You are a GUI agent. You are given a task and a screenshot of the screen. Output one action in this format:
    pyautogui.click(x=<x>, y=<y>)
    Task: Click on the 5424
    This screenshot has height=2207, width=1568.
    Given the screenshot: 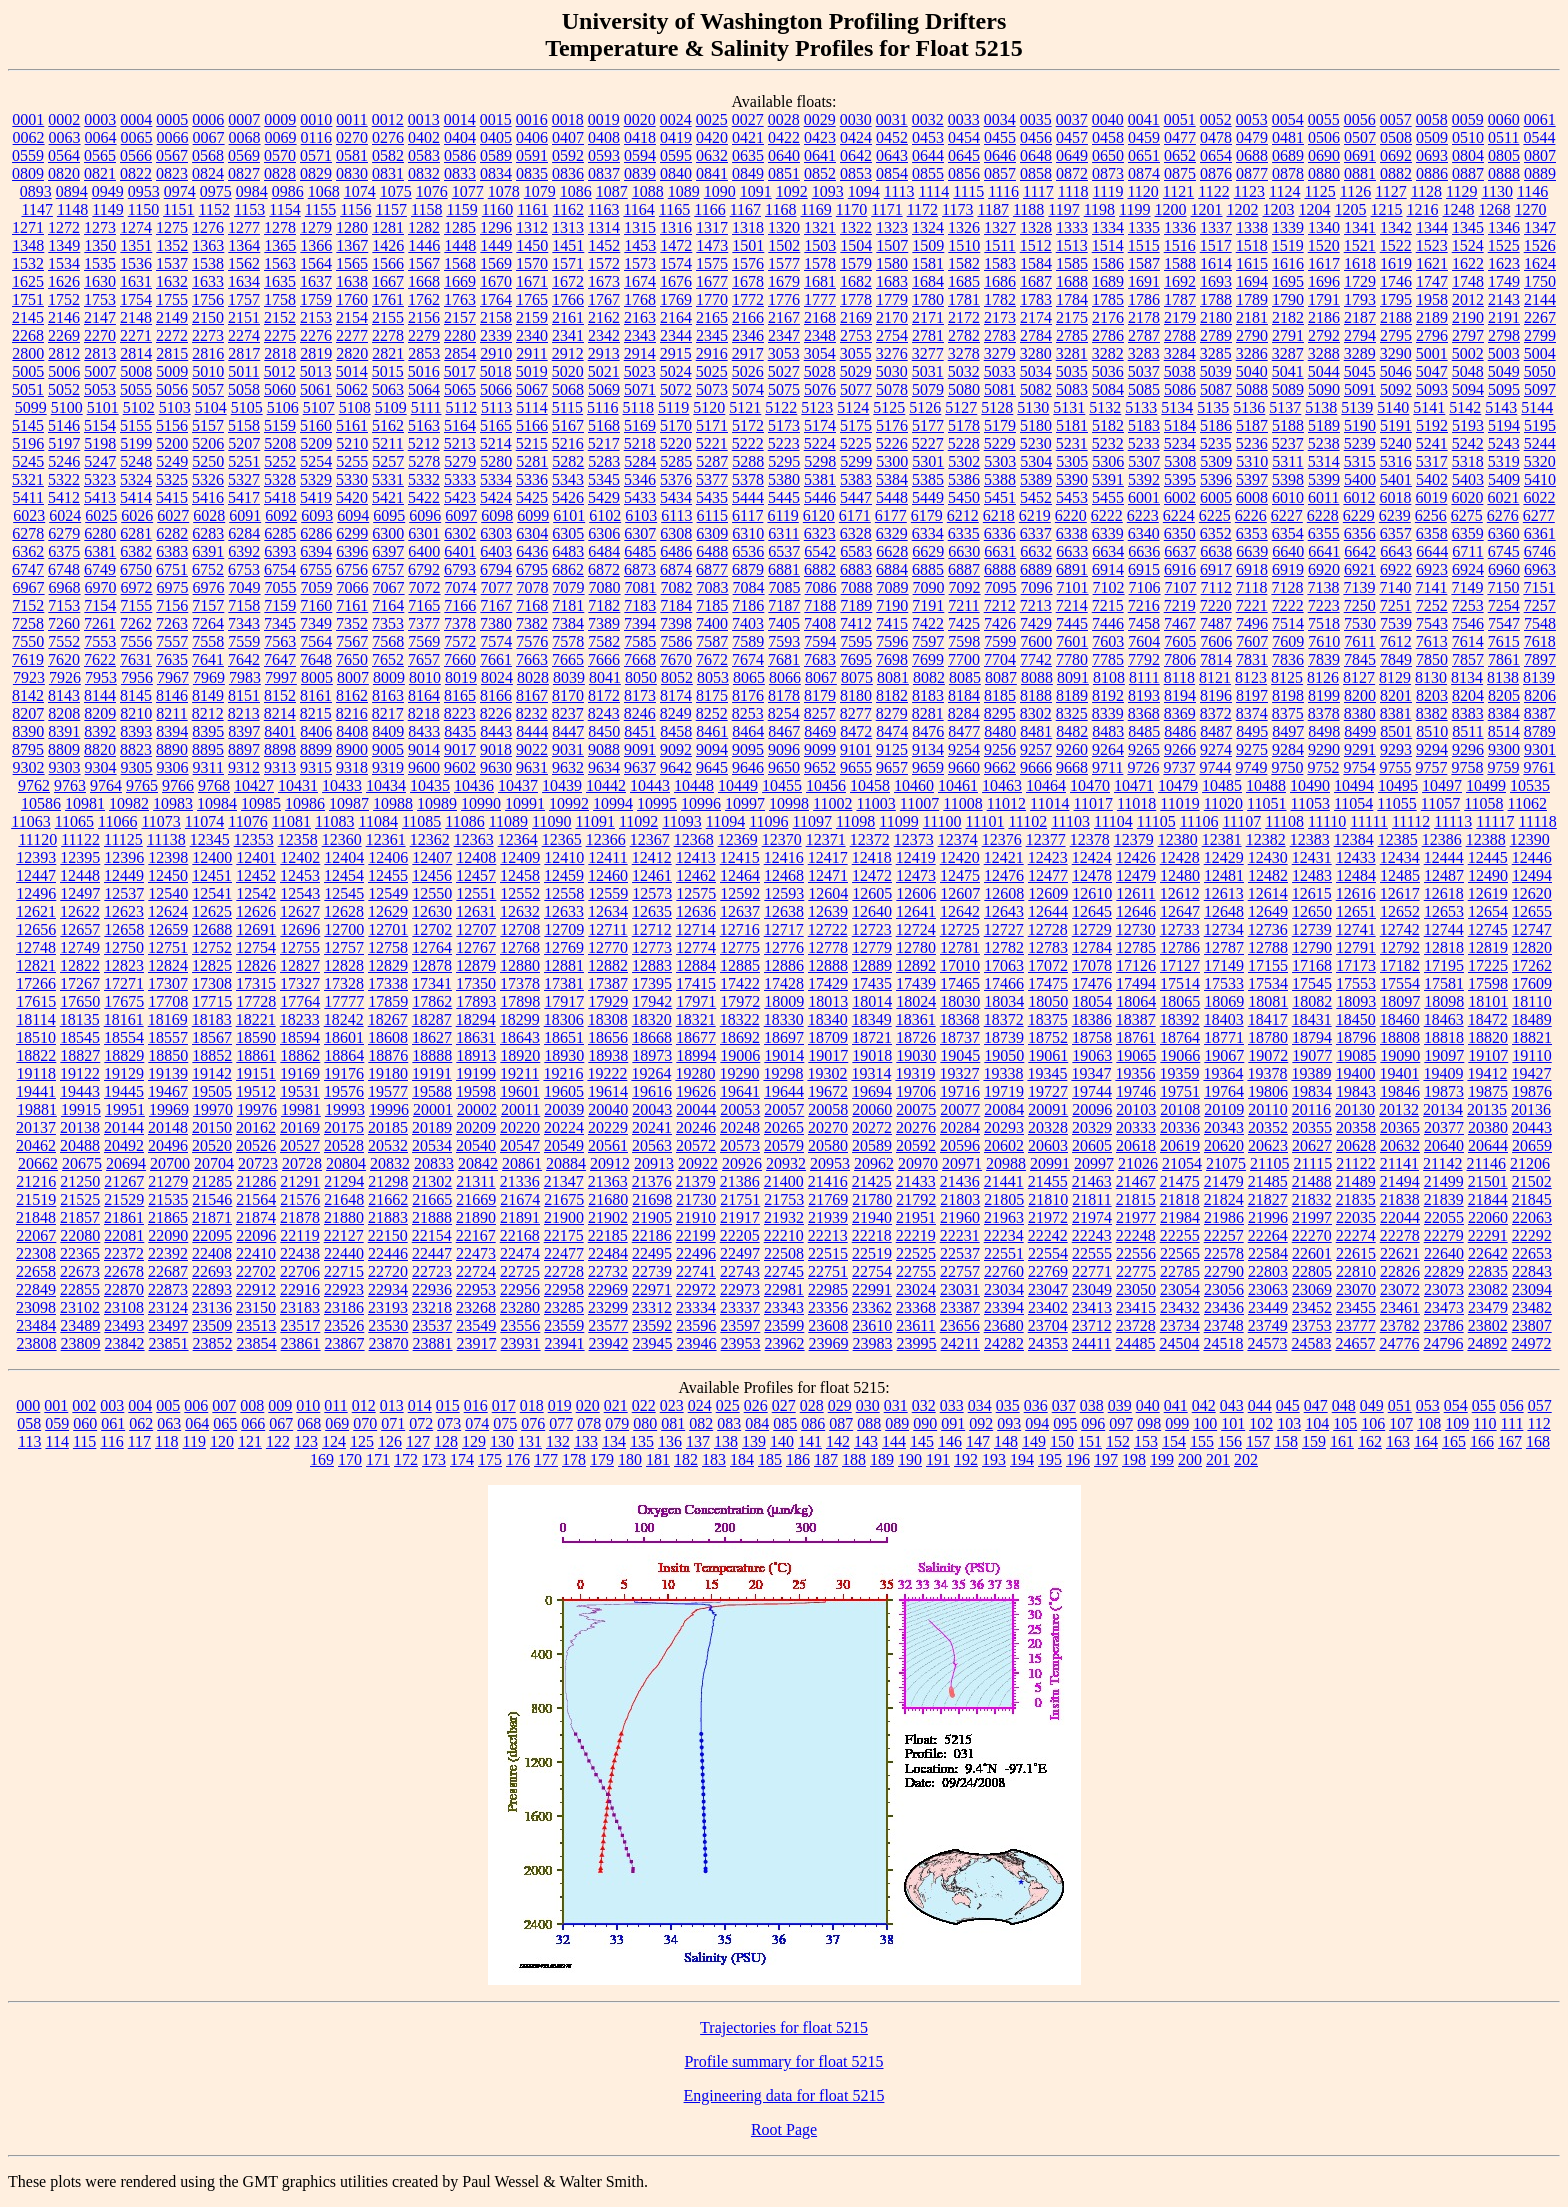 What is the action you would take?
    pyautogui.click(x=496, y=497)
    